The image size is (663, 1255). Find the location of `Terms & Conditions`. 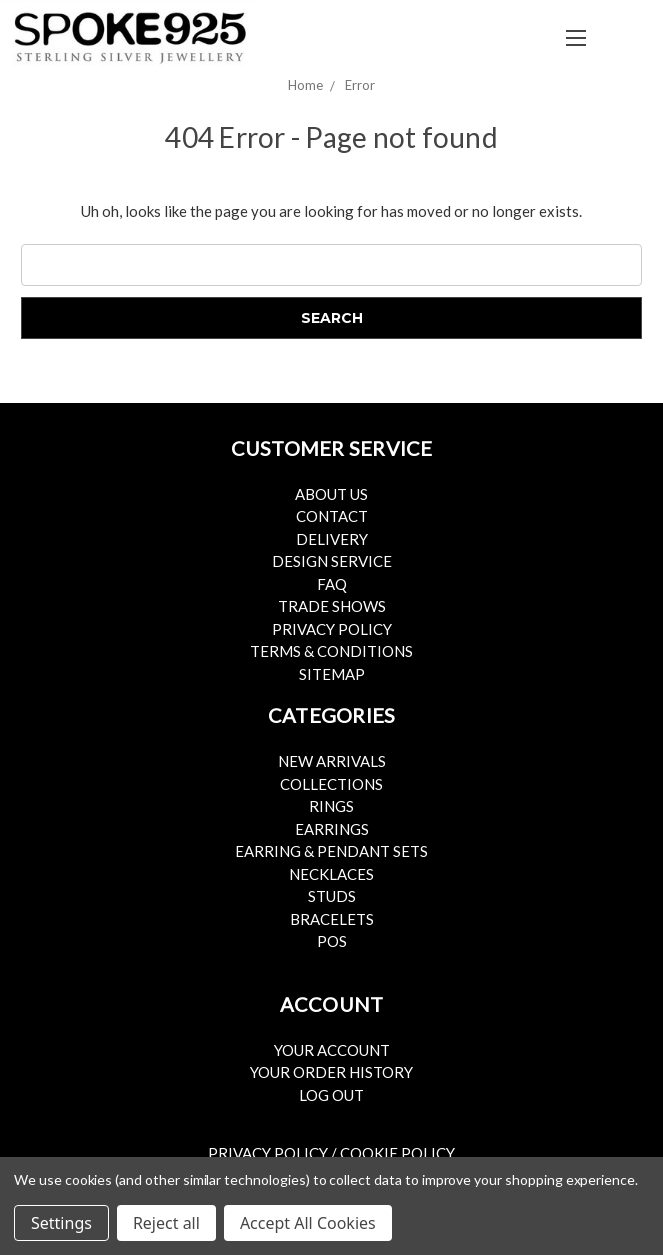

Terms & Conditions is located at coordinates (331, 651).